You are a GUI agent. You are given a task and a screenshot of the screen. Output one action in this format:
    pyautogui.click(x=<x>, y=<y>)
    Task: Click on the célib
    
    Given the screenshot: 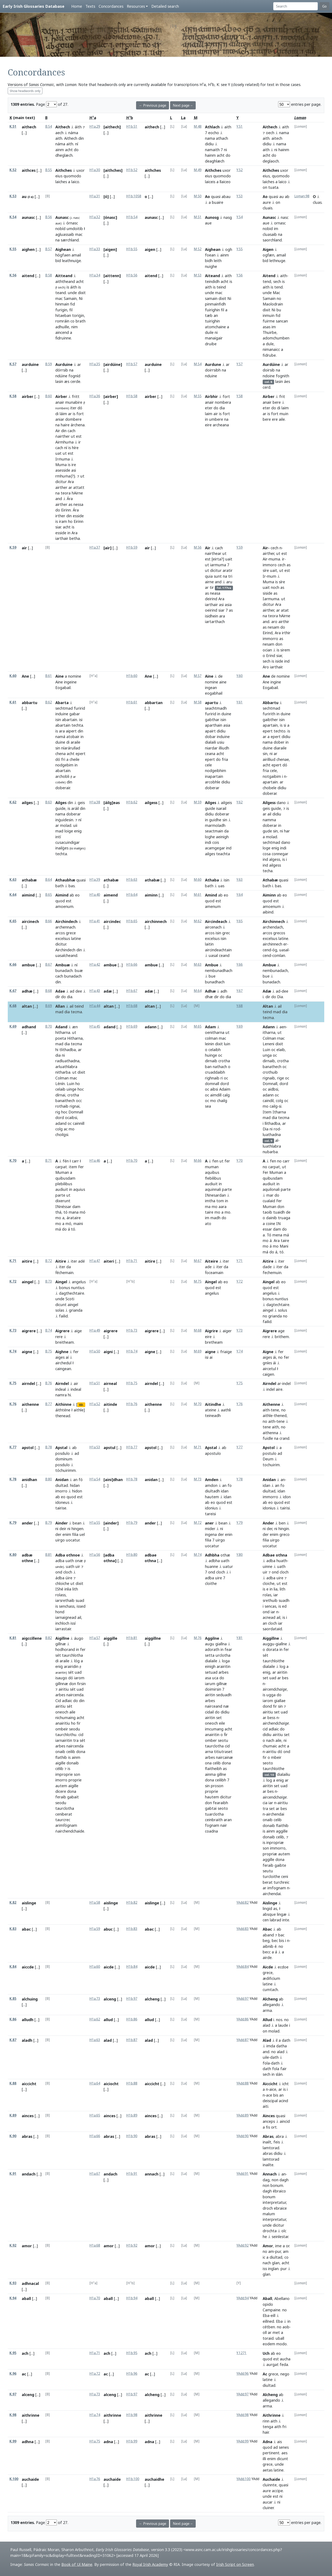 What is the action you would take?
    pyautogui.click(x=59, y=1768)
    